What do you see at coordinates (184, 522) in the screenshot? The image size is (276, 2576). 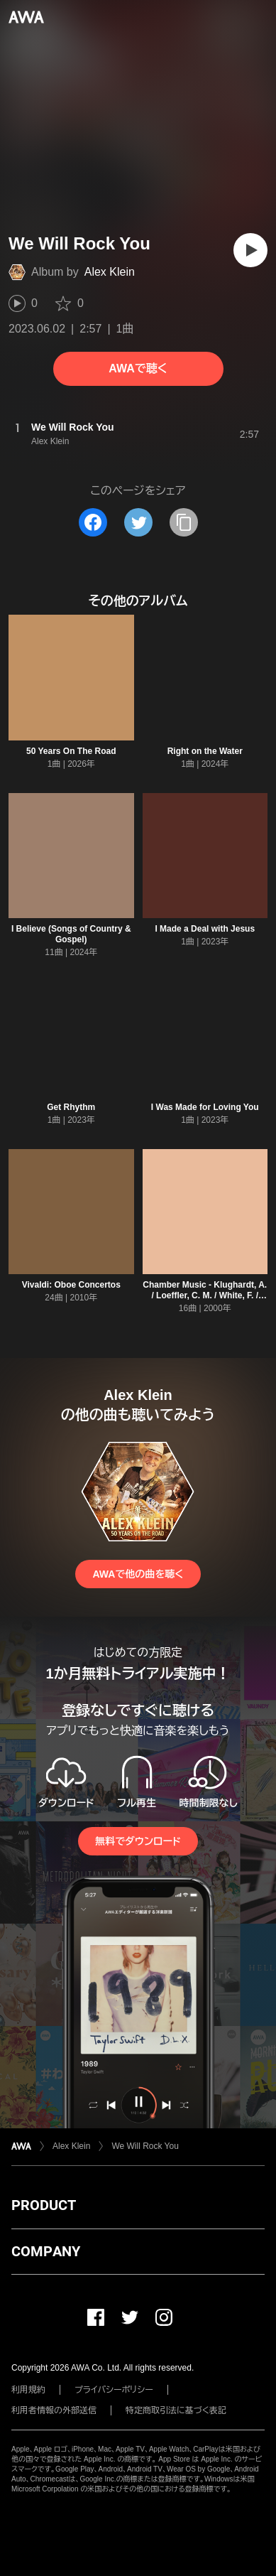 I see `[タイトルとリンクをコピー]` at bounding box center [184, 522].